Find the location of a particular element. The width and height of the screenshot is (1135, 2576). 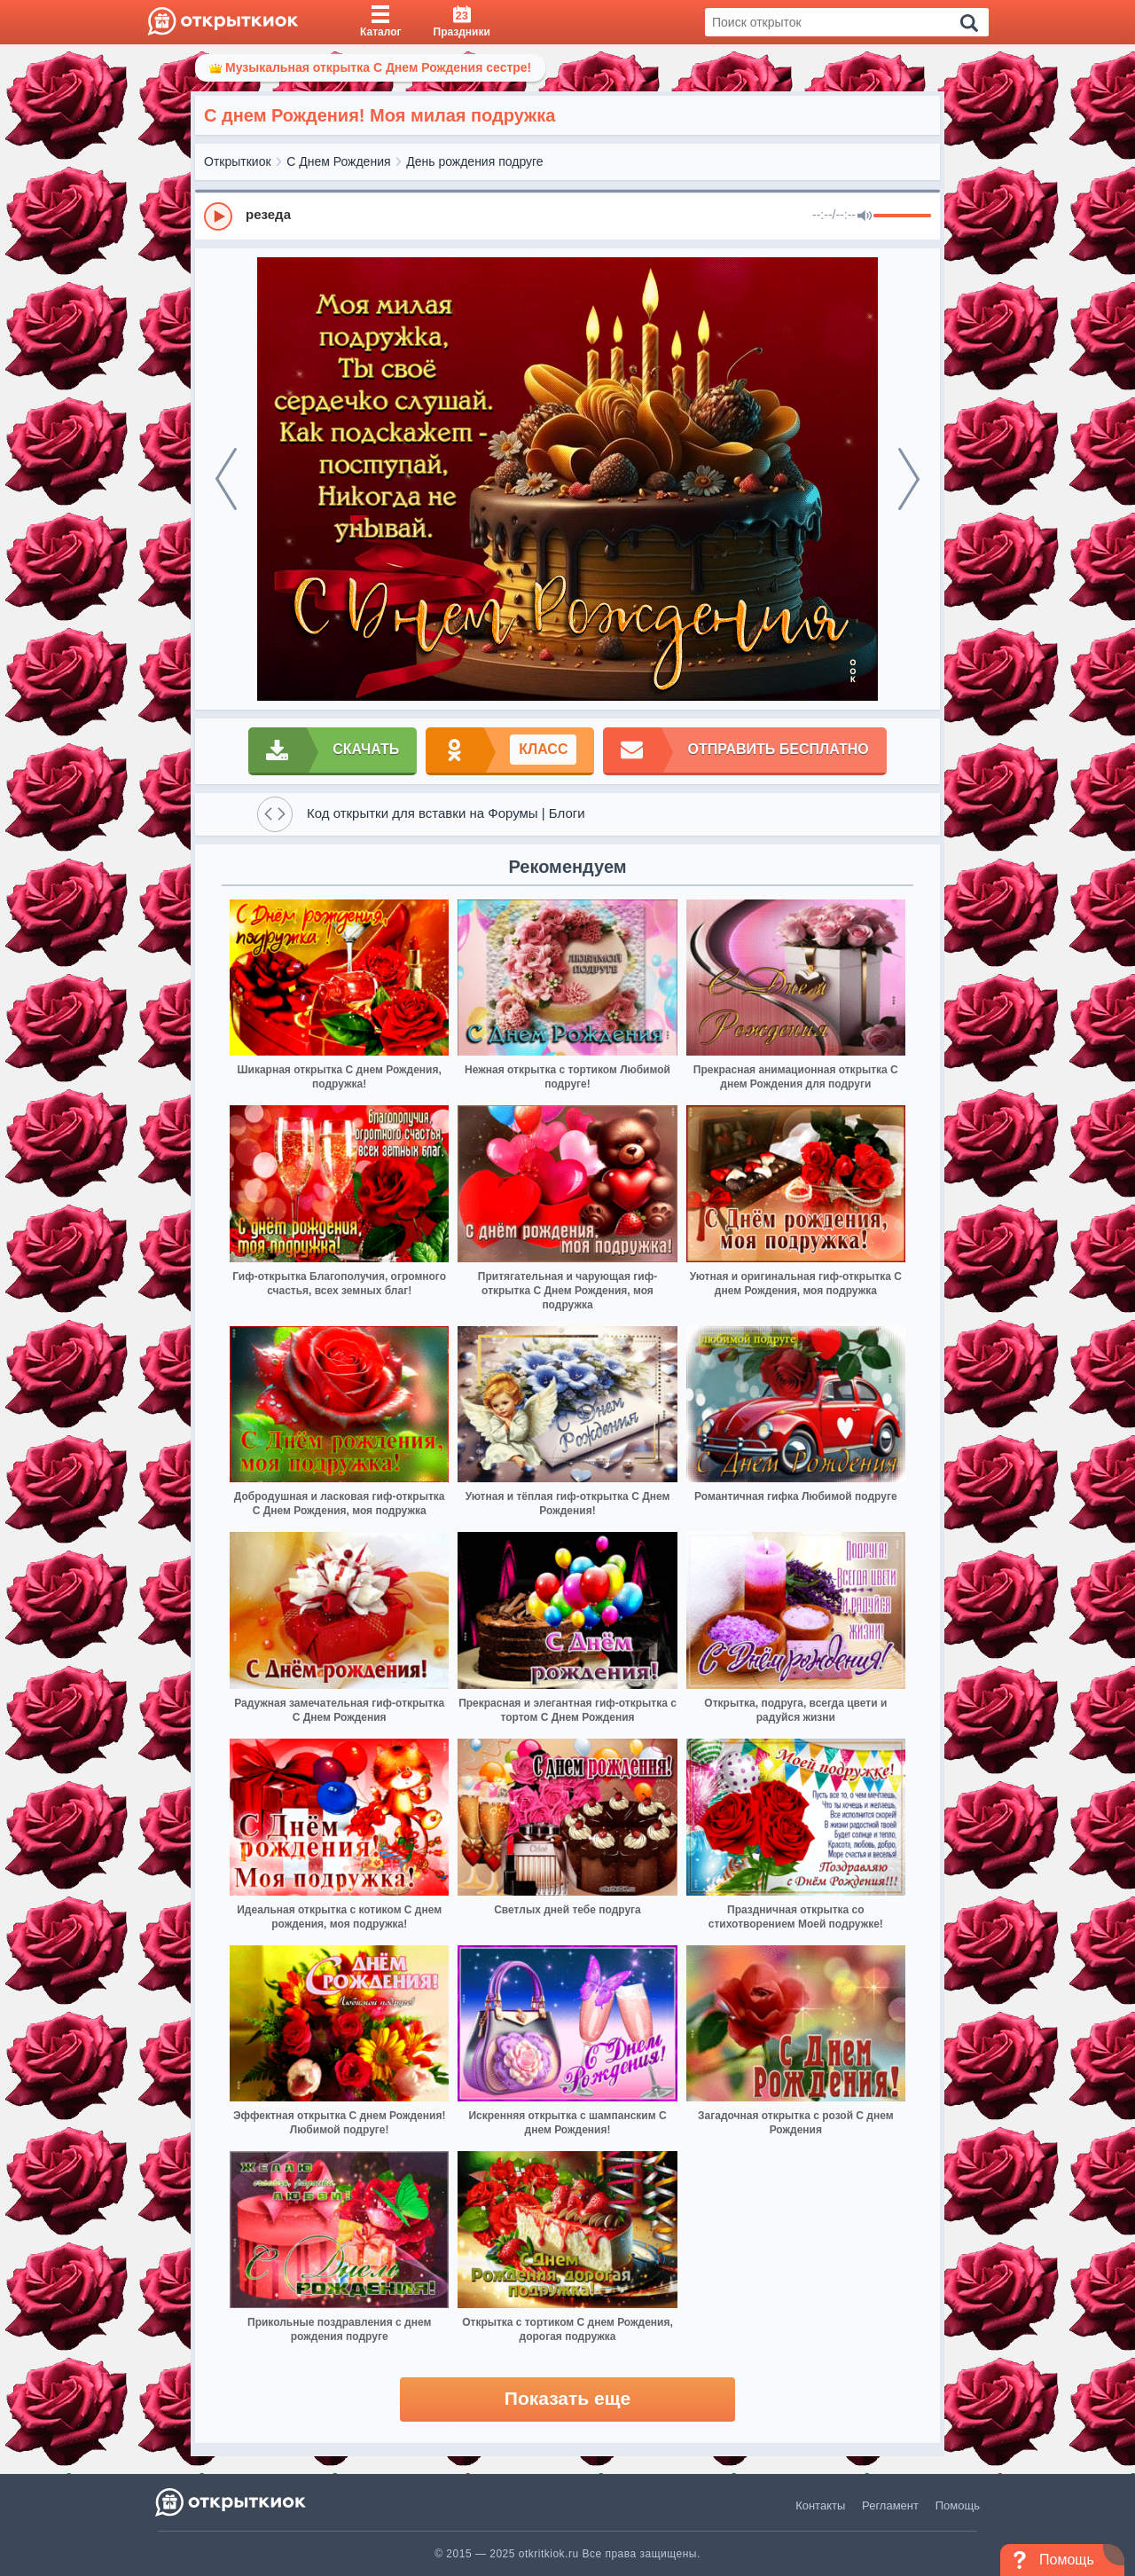

С Днем Рождения is located at coordinates (338, 161).